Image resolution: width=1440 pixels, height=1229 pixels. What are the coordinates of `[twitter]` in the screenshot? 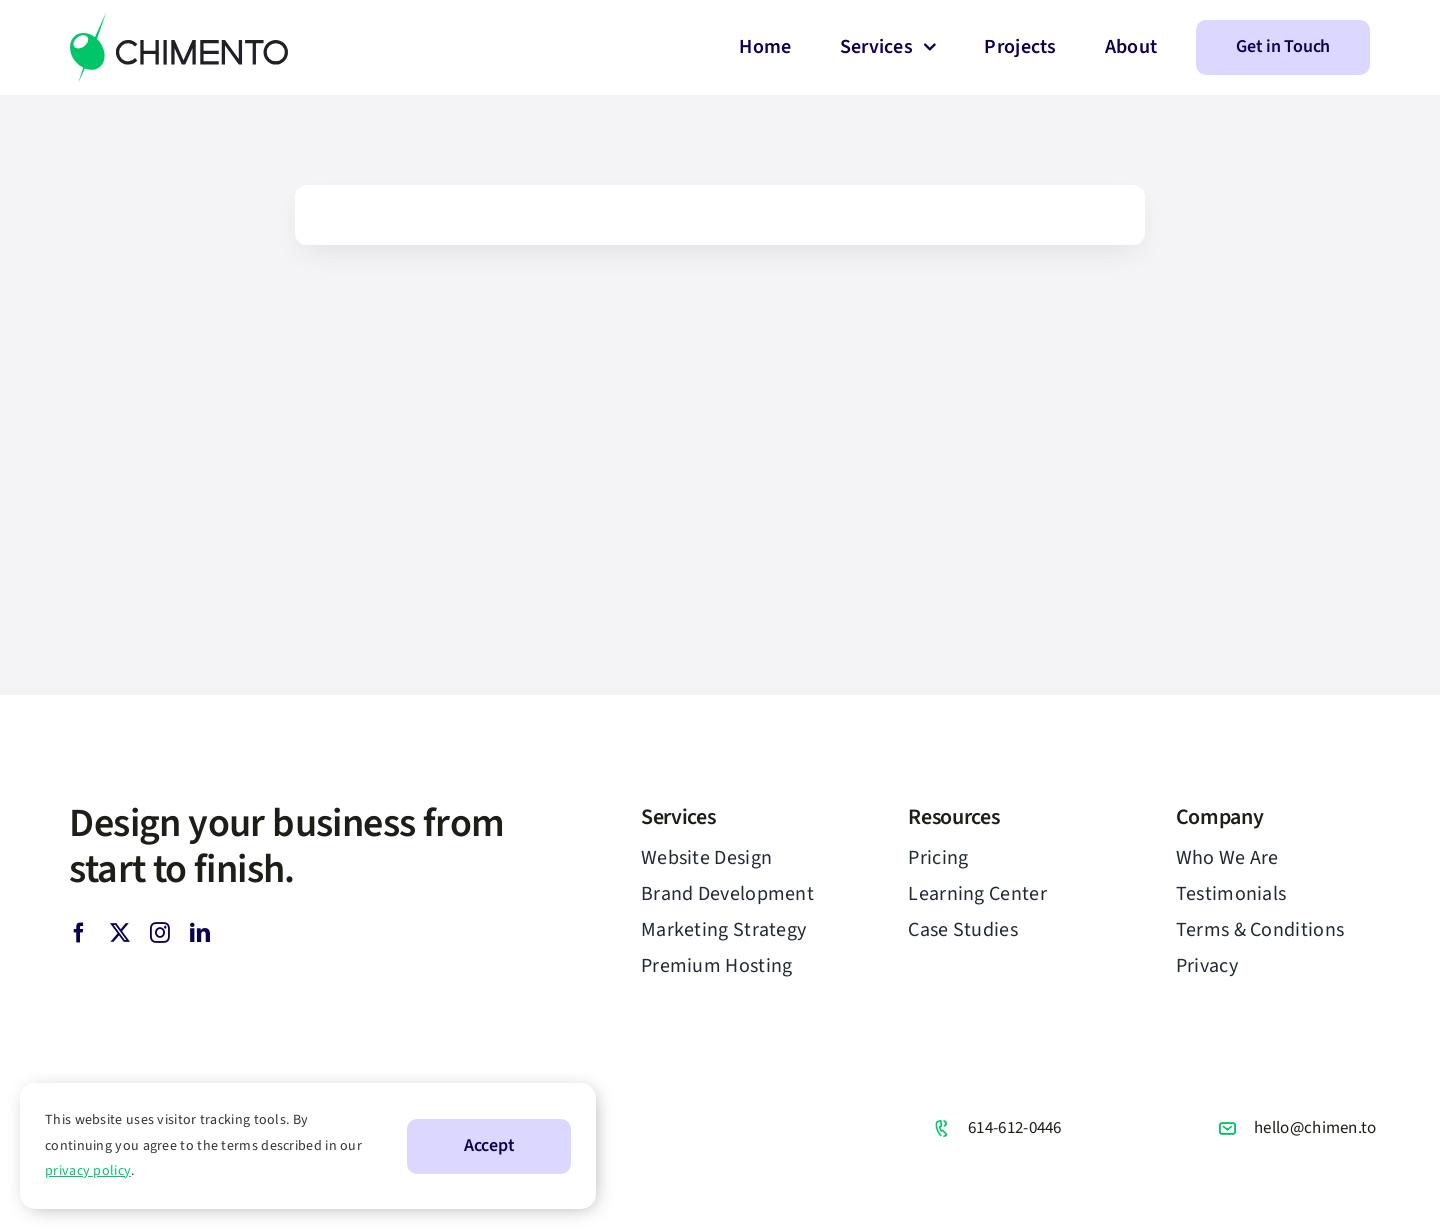 It's located at (120, 933).